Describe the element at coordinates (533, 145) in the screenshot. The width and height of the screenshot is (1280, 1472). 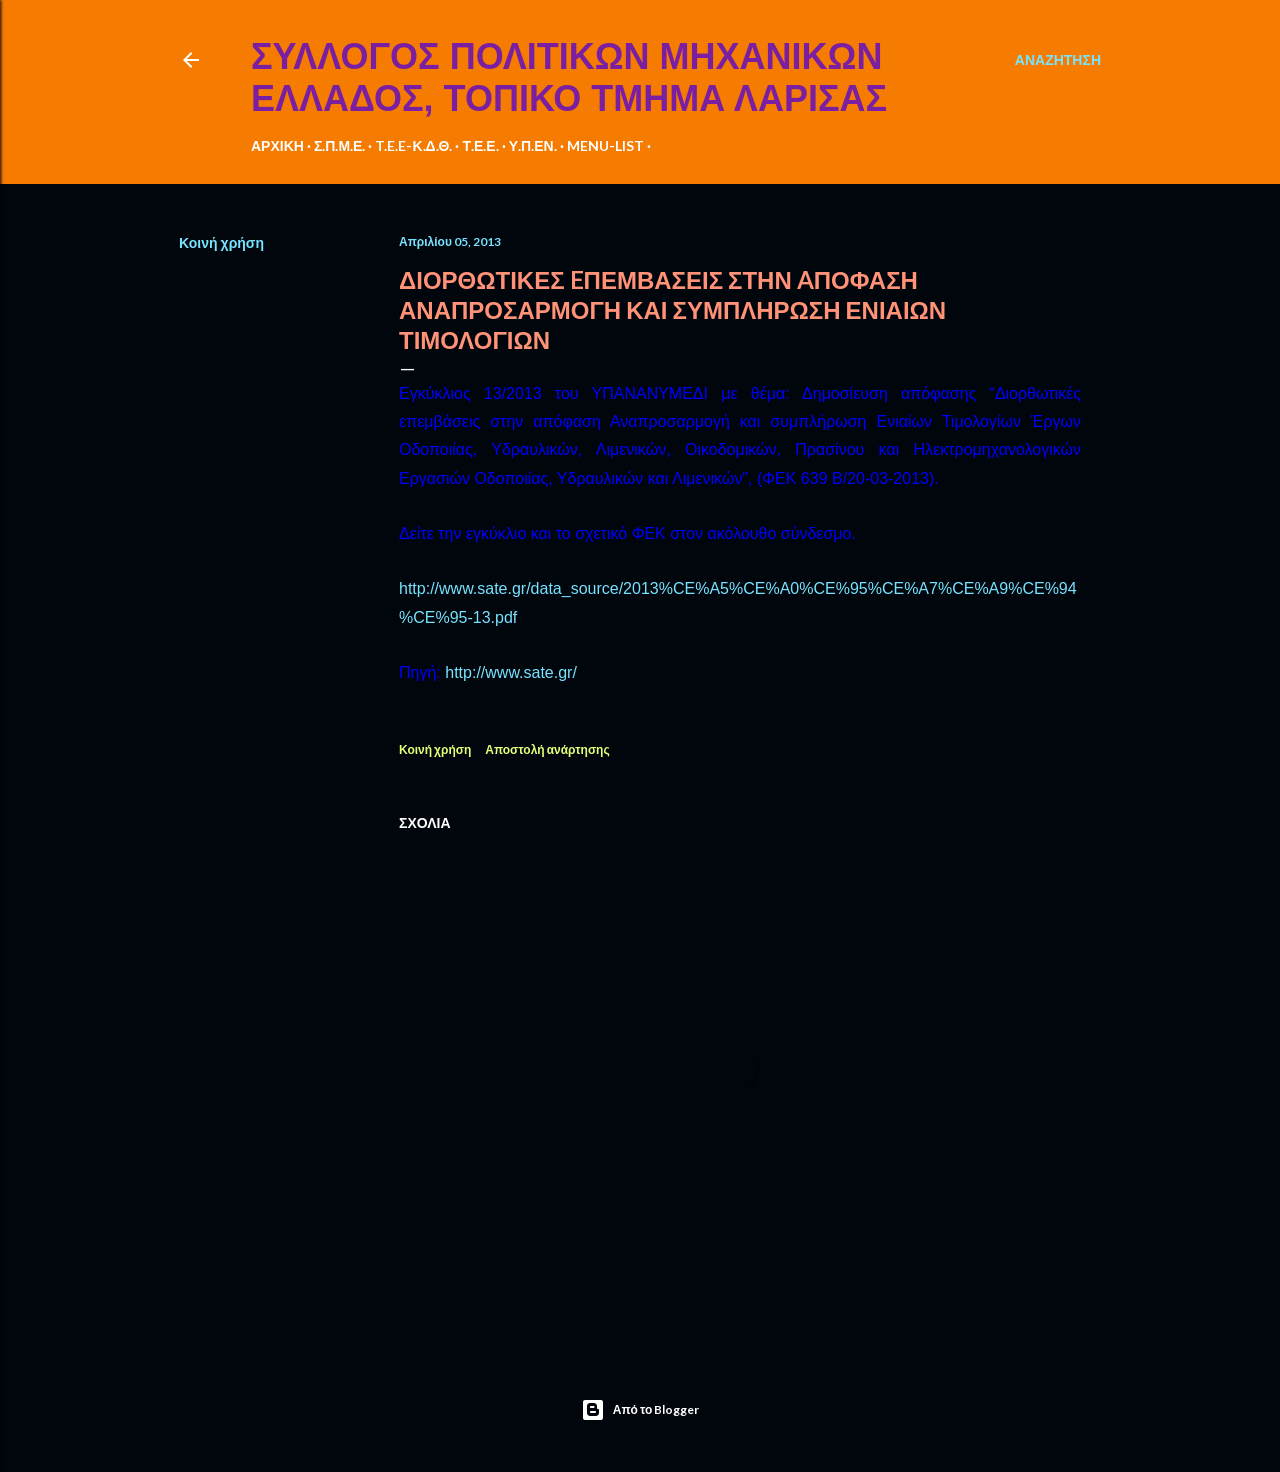
I see `Υ.Π.ΕΝ.` at that location.